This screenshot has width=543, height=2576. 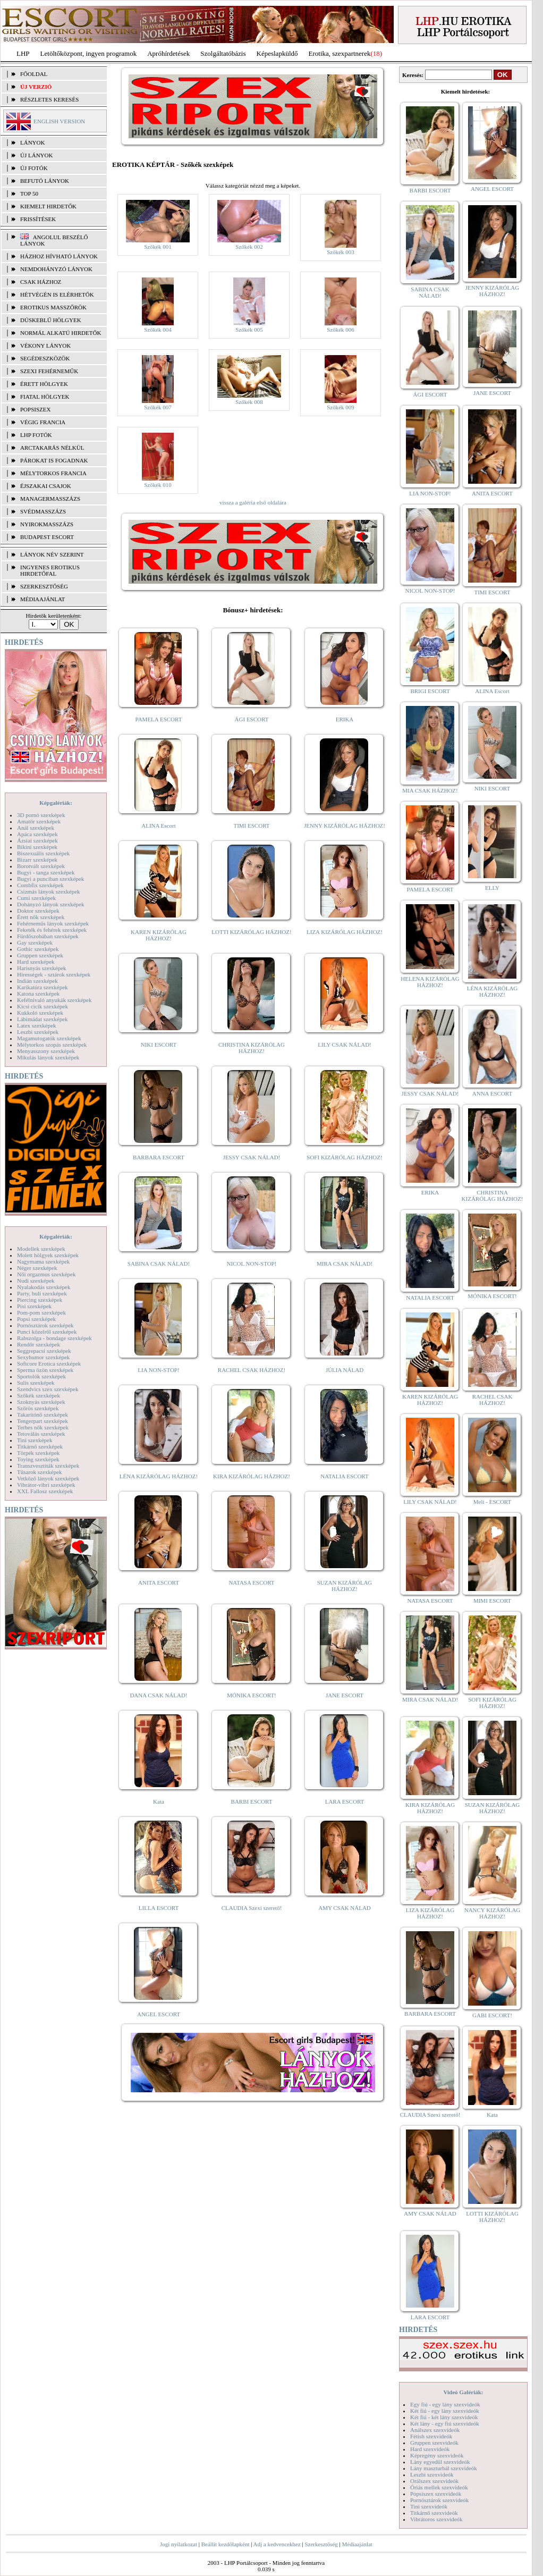 I want to click on INGYENES EROTIKUS HIRDETŐFAL, so click(x=50, y=570).